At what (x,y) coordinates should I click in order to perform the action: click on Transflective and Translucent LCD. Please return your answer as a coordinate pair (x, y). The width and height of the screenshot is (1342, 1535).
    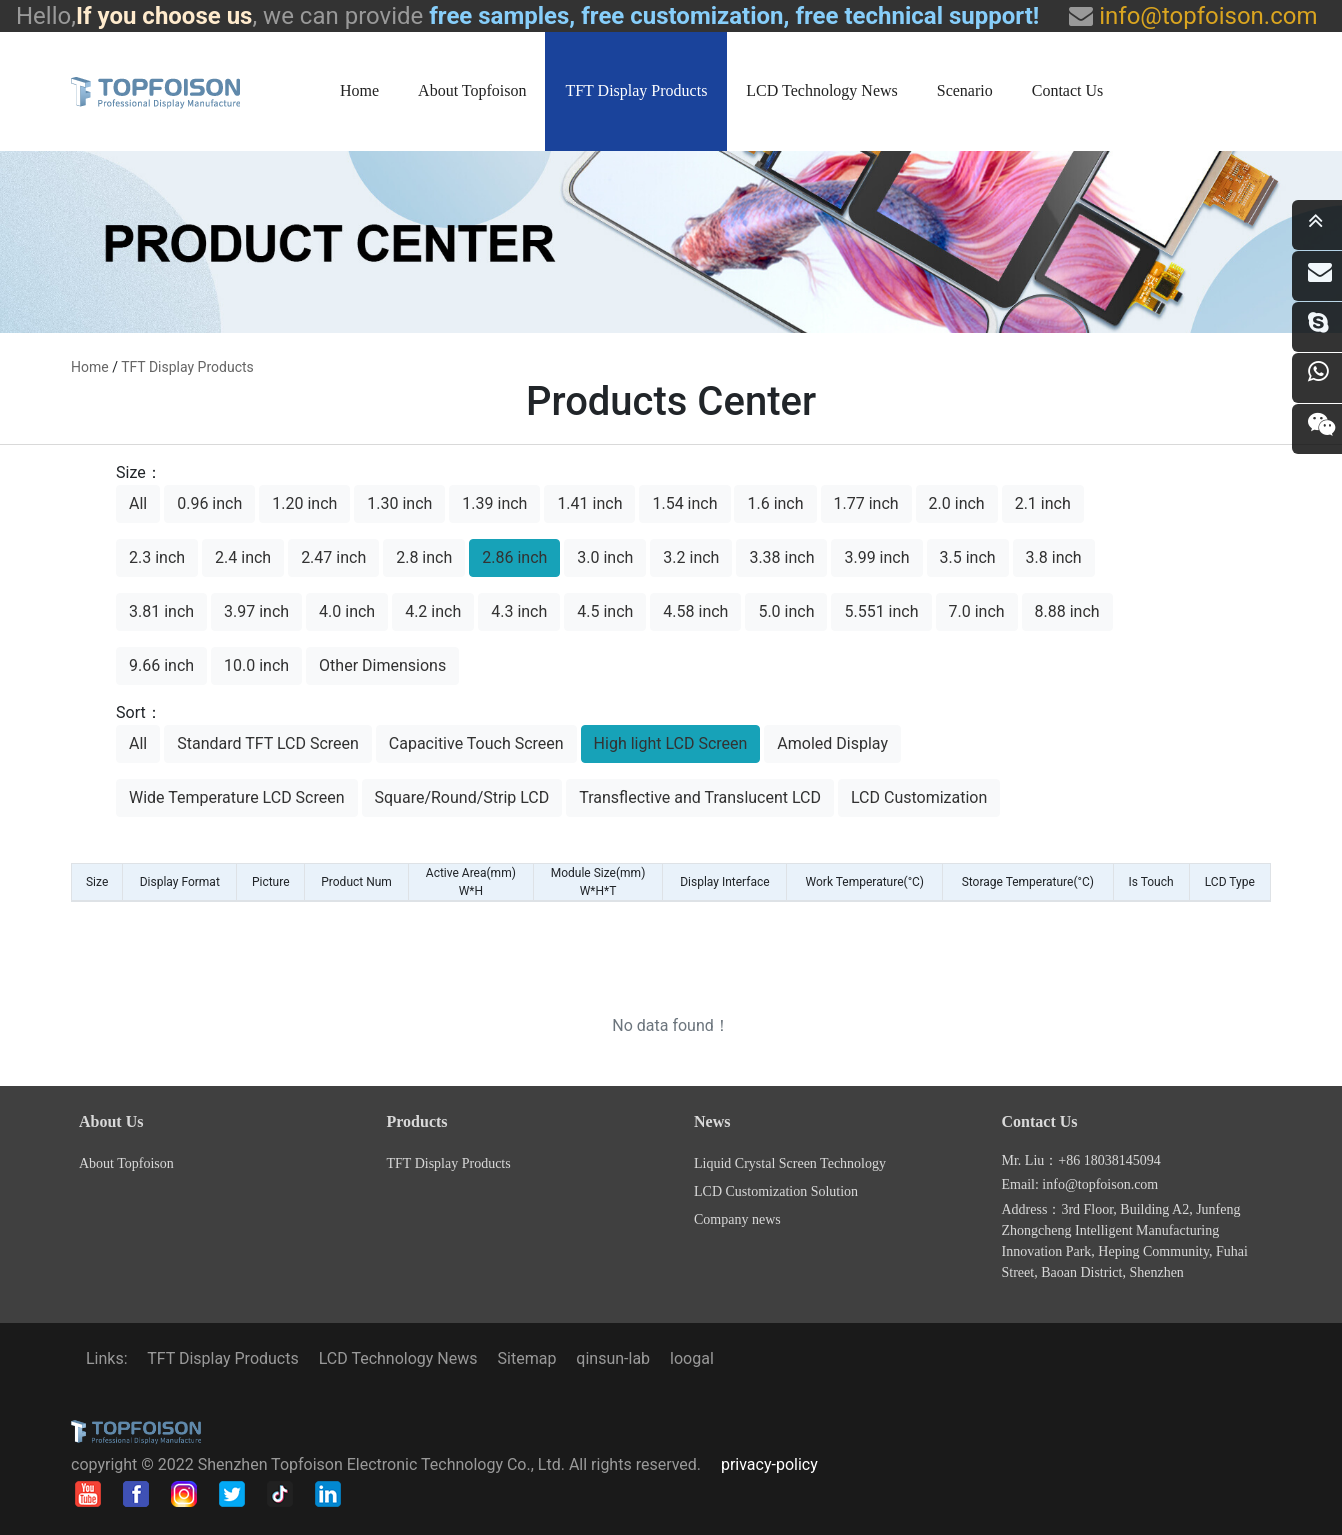
    Looking at the image, I should click on (700, 797).